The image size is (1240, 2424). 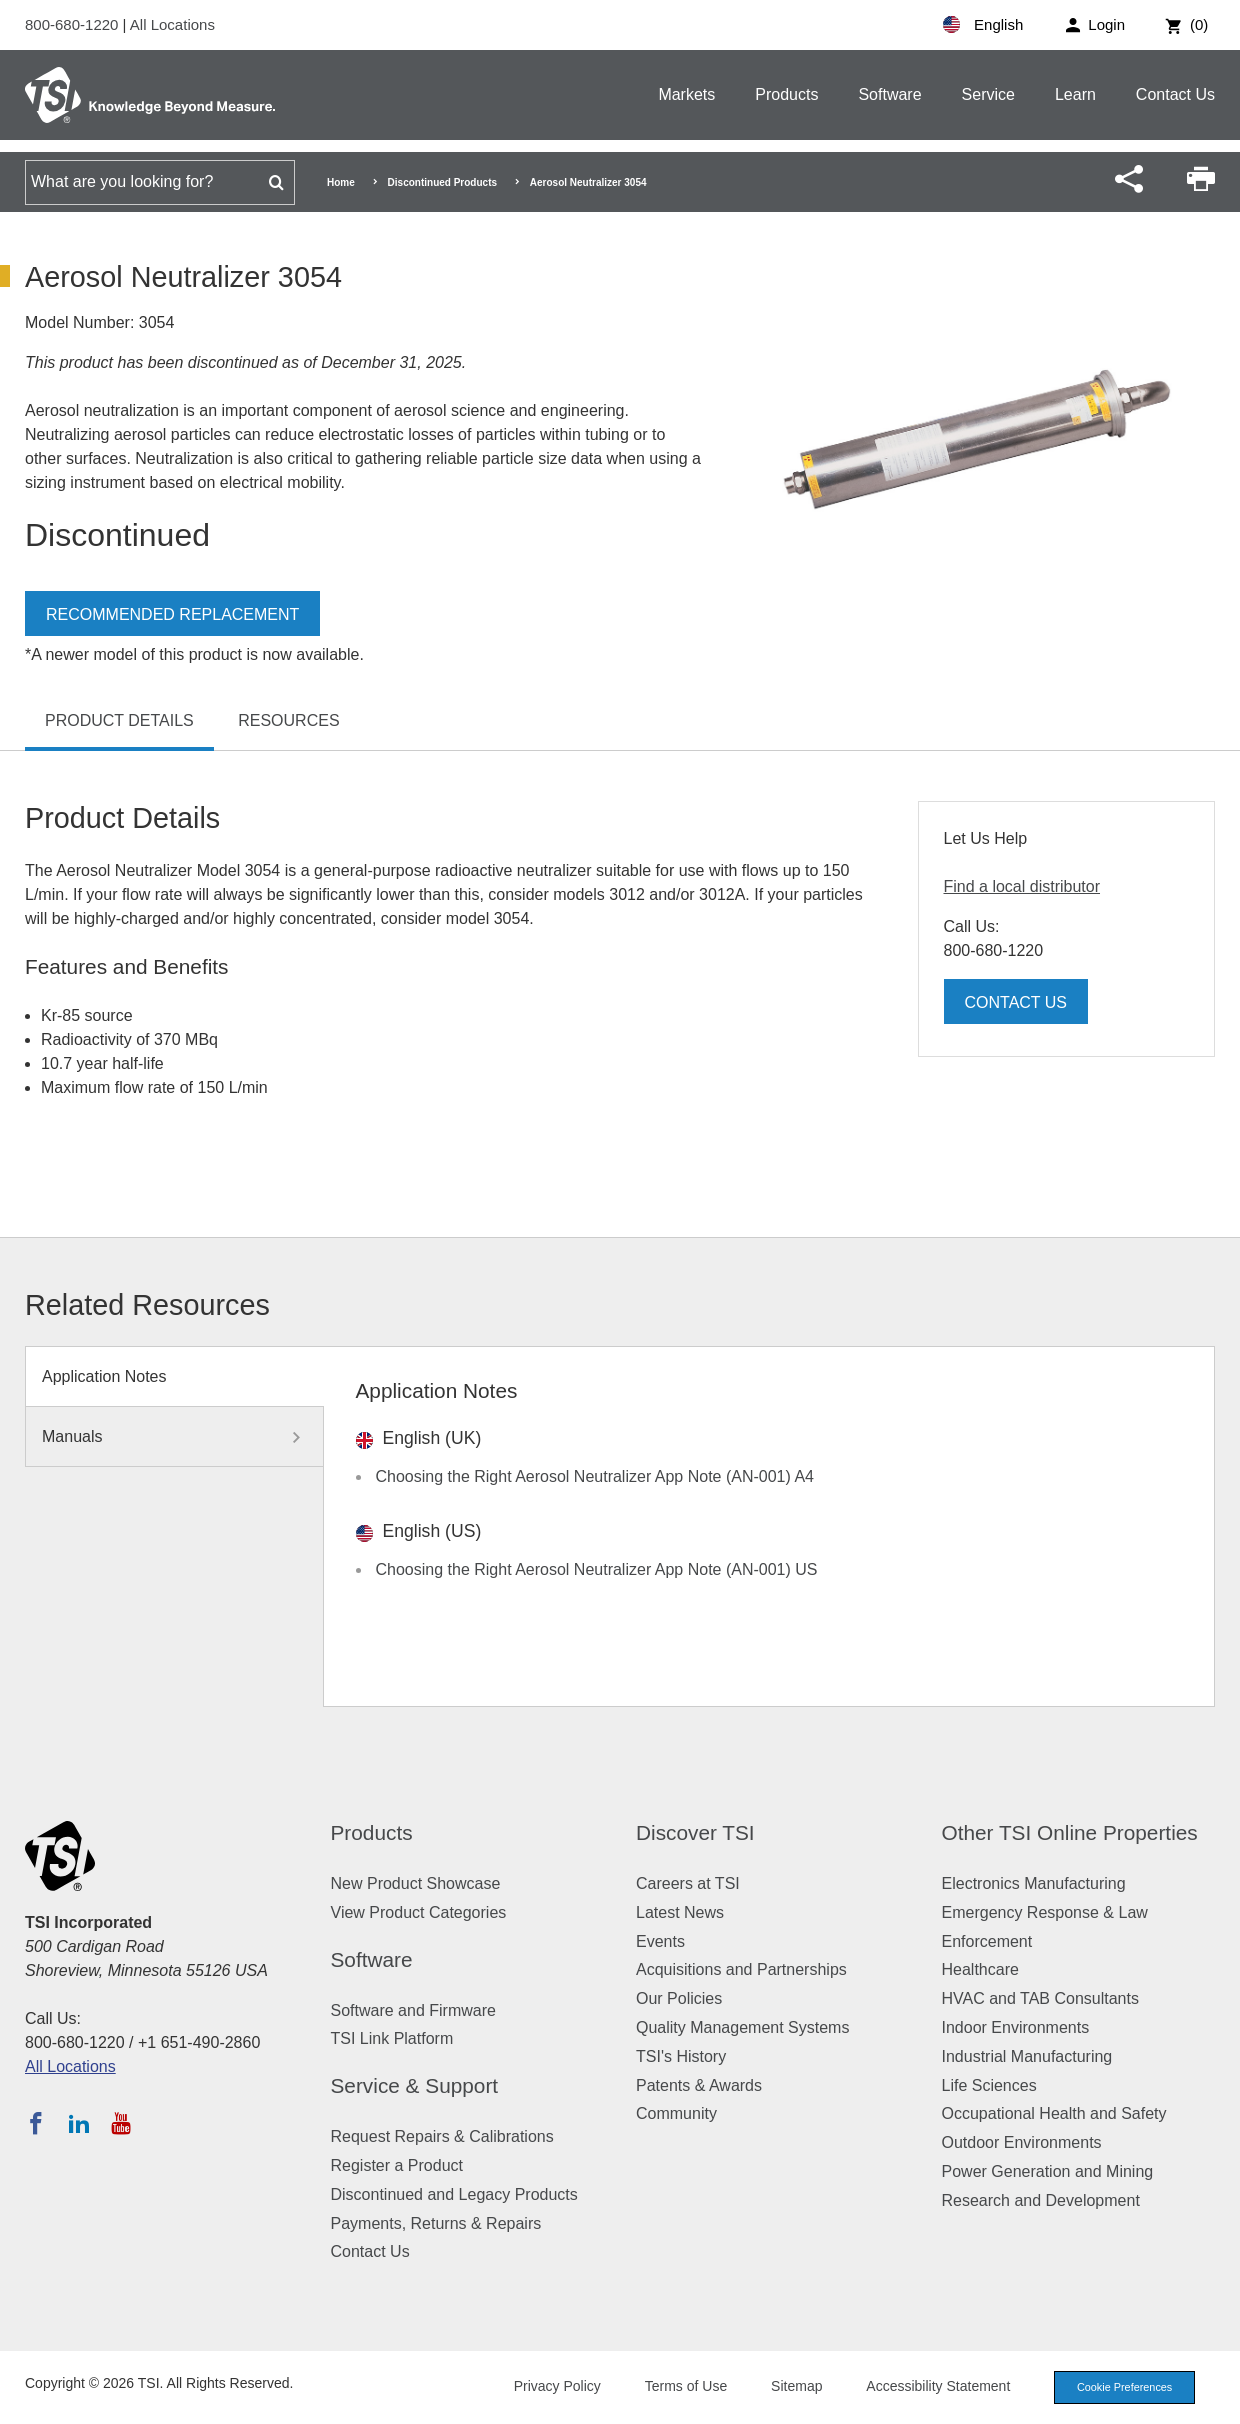 What do you see at coordinates (595, 1476) in the screenshot?
I see `Choosing the Right Aerosol Neutralizer App Note (AN-001) A4` at bounding box center [595, 1476].